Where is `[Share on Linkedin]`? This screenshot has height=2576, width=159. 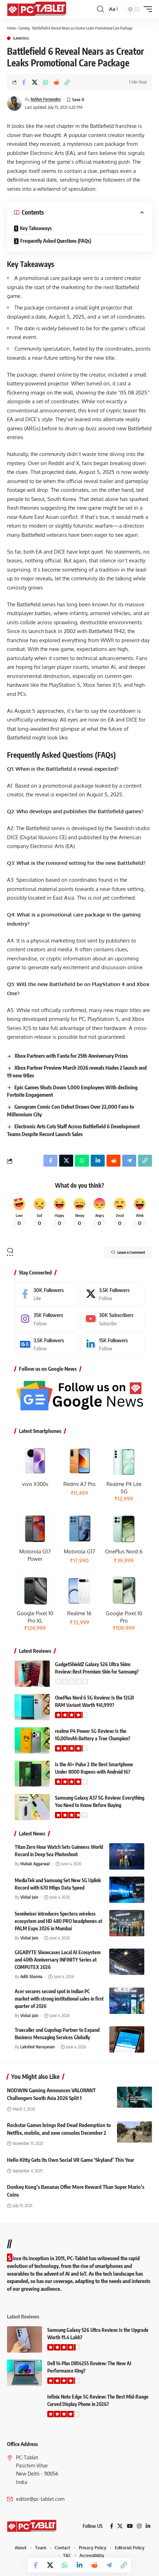 [Share on Linkedin] is located at coordinates (79, 2565).